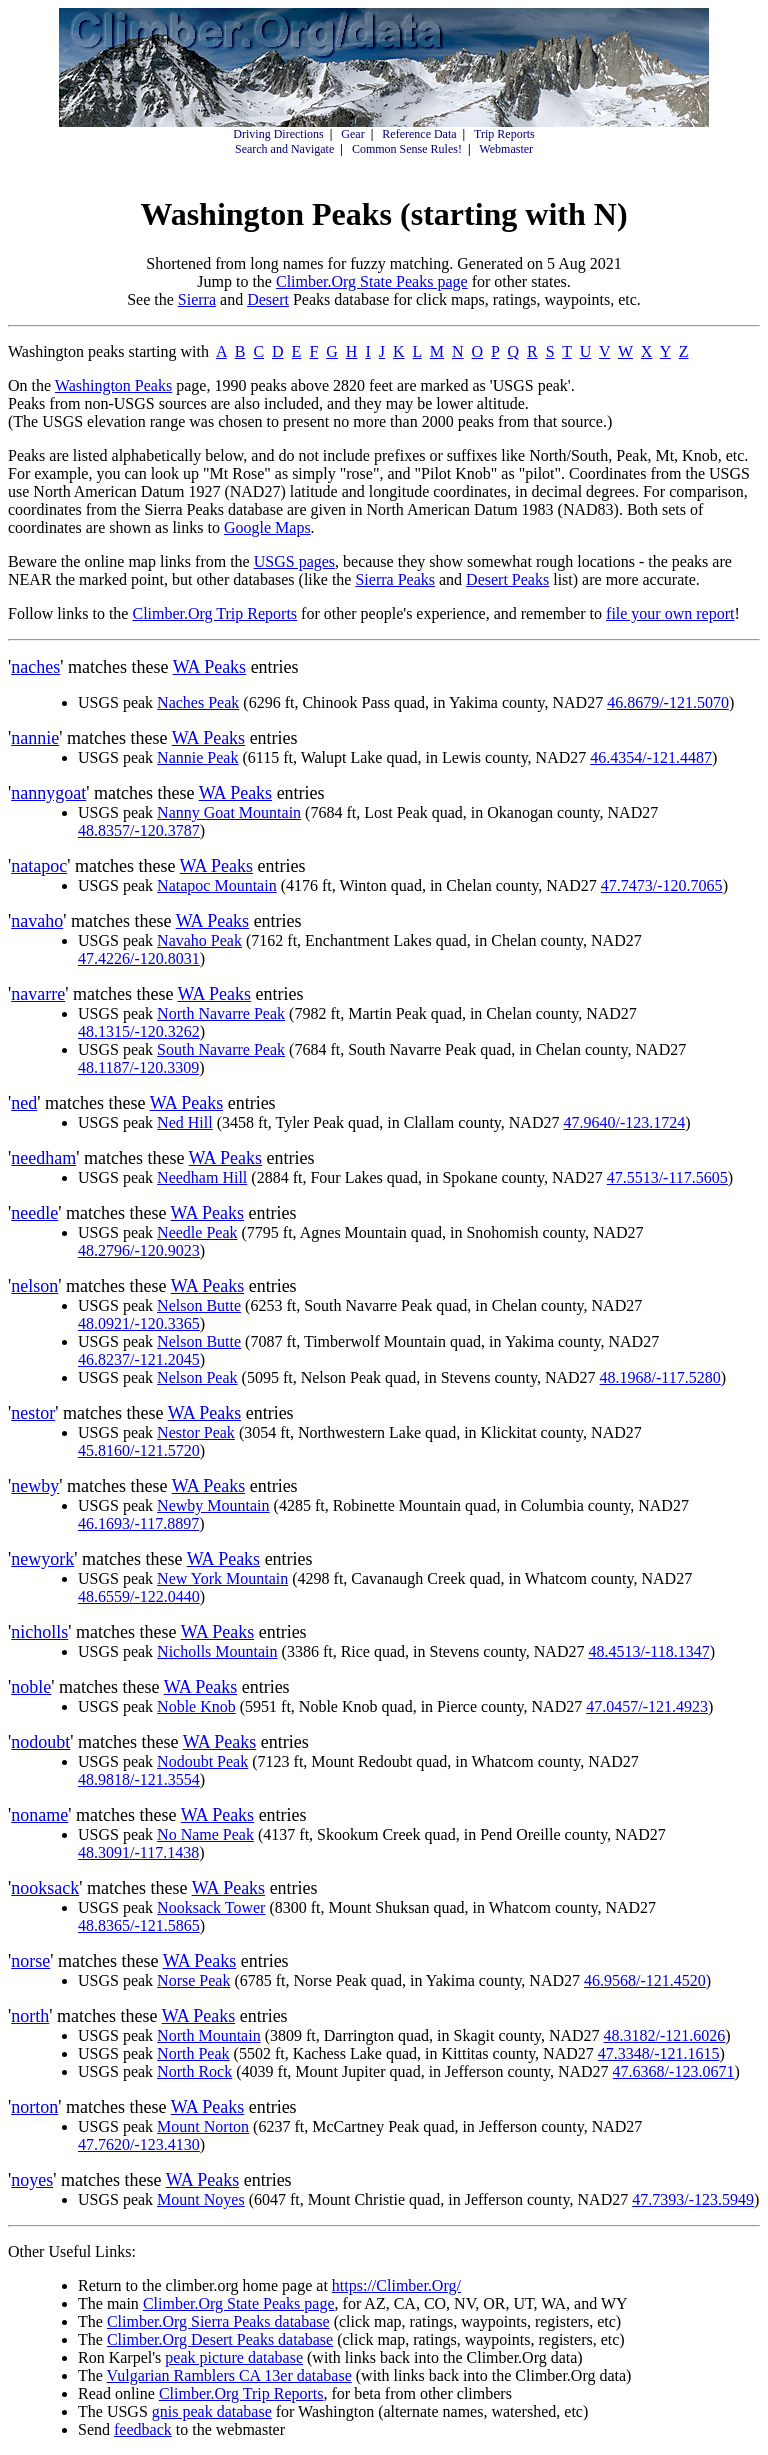 This screenshot has width=768, height=2455. Describe the element at coordinates (42, 1559) in the screenshot. I see `newyork` at that location.